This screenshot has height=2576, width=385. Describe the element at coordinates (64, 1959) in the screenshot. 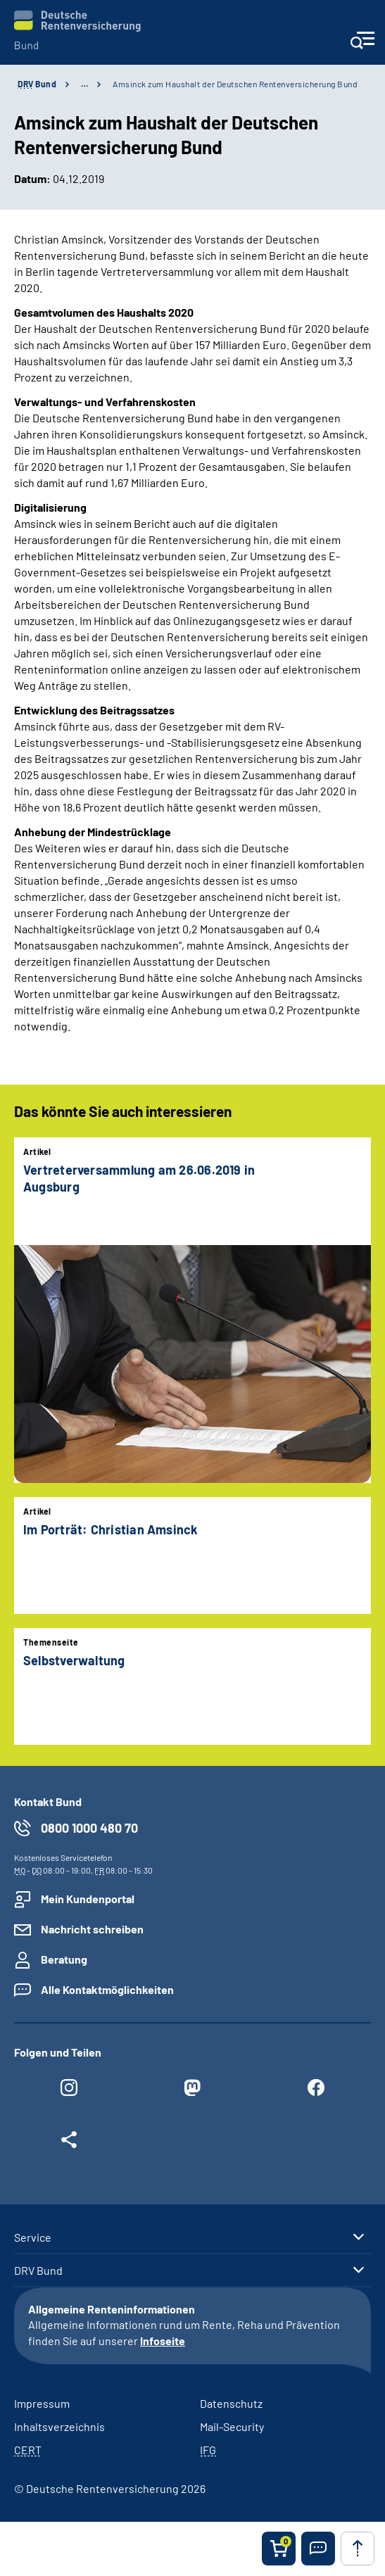

I see `Beratung` at that location.